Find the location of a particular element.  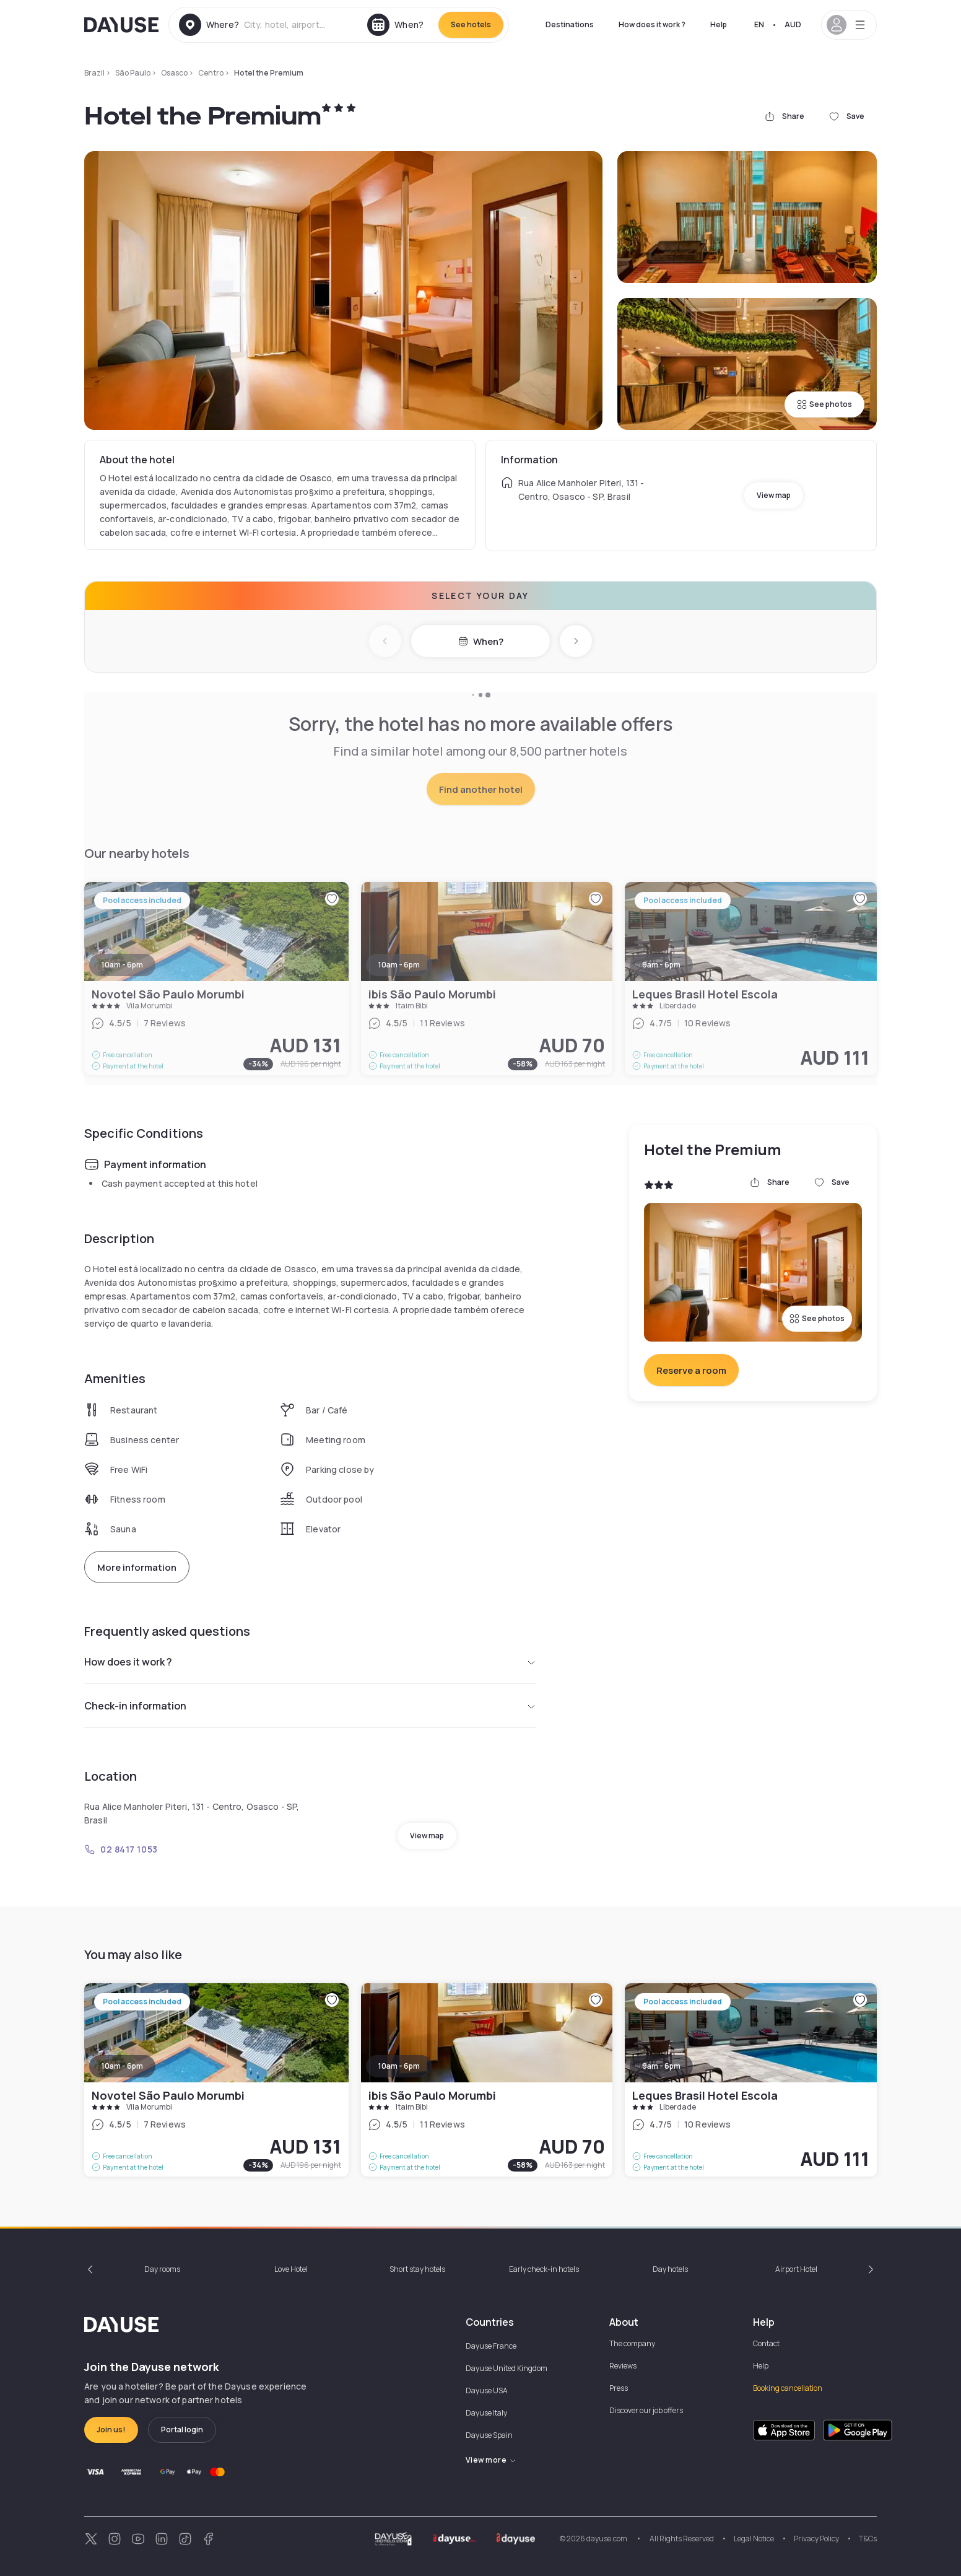

Dayuse Spain is located at coordinates (489, 2435).